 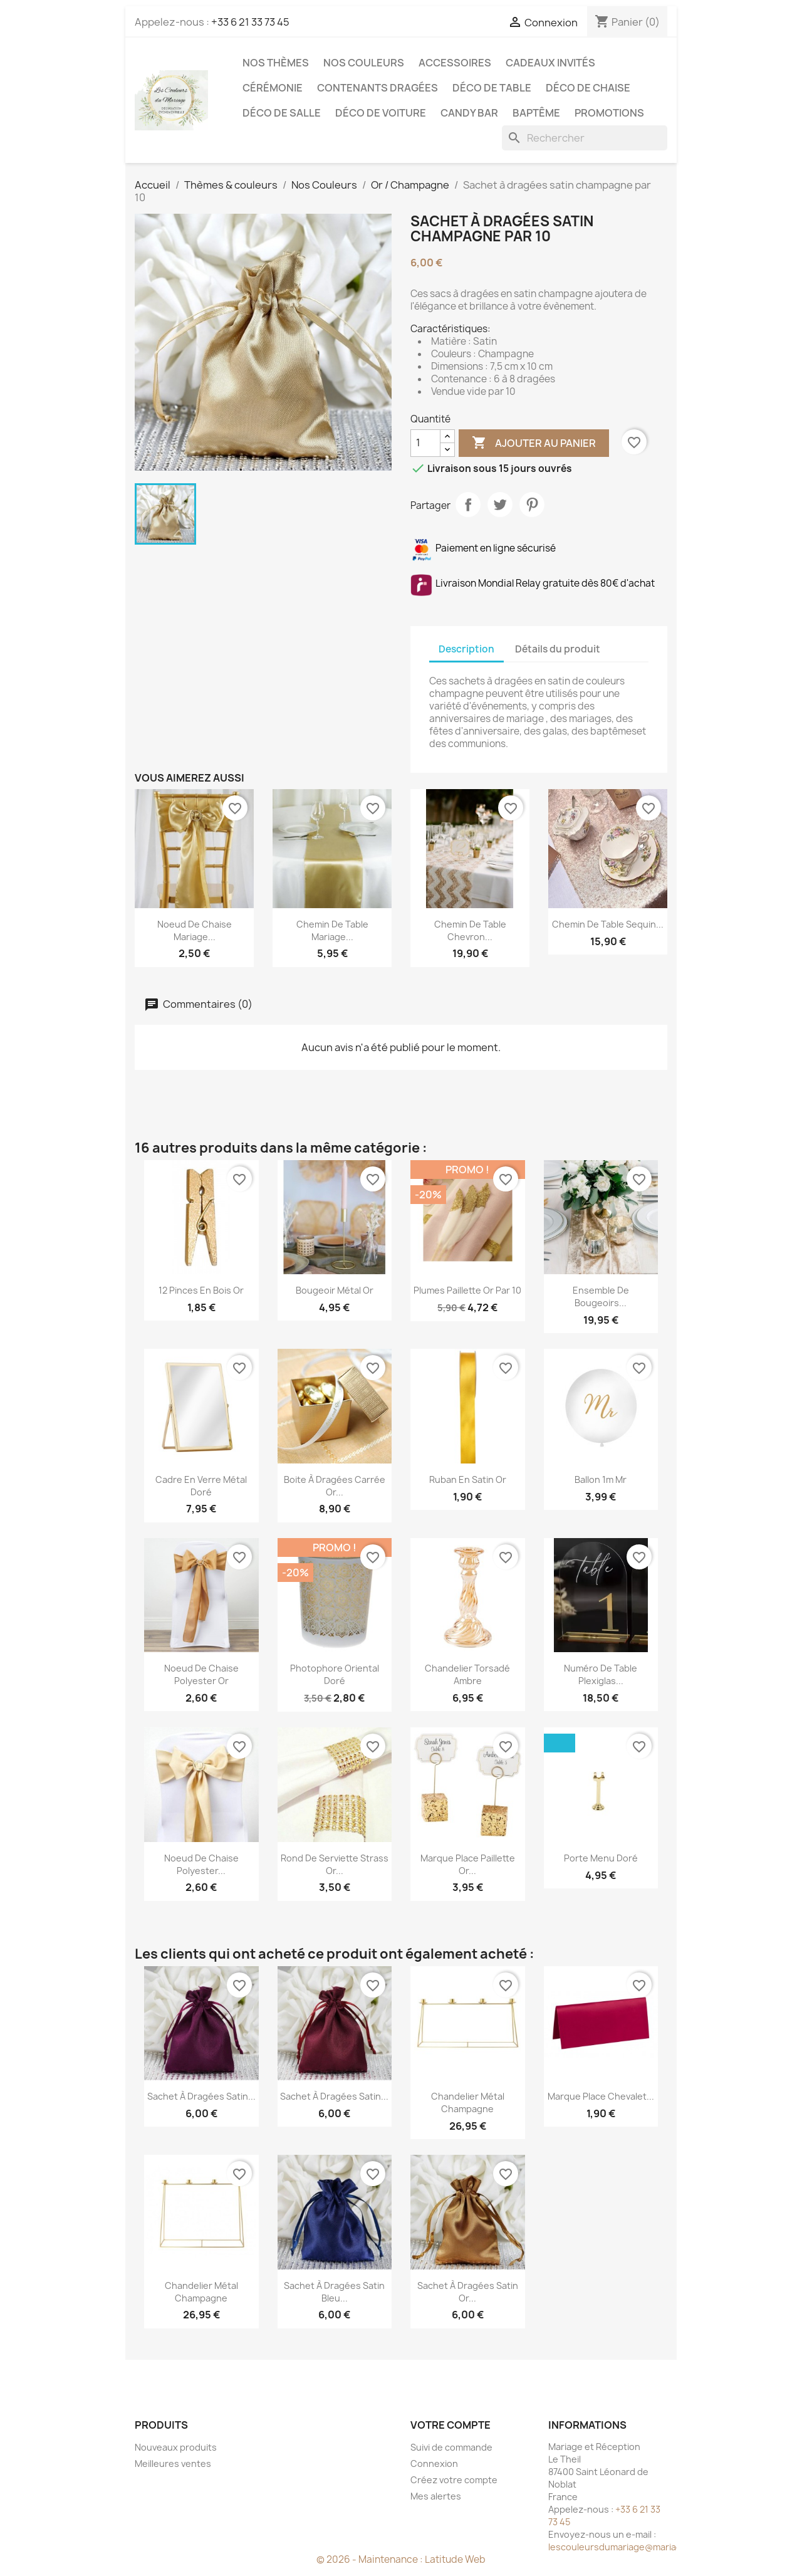 What do you see at coordinates (467, 1479) in the screenshot?
I see `Ruban en satin or` at bounding box center [467, 1479].